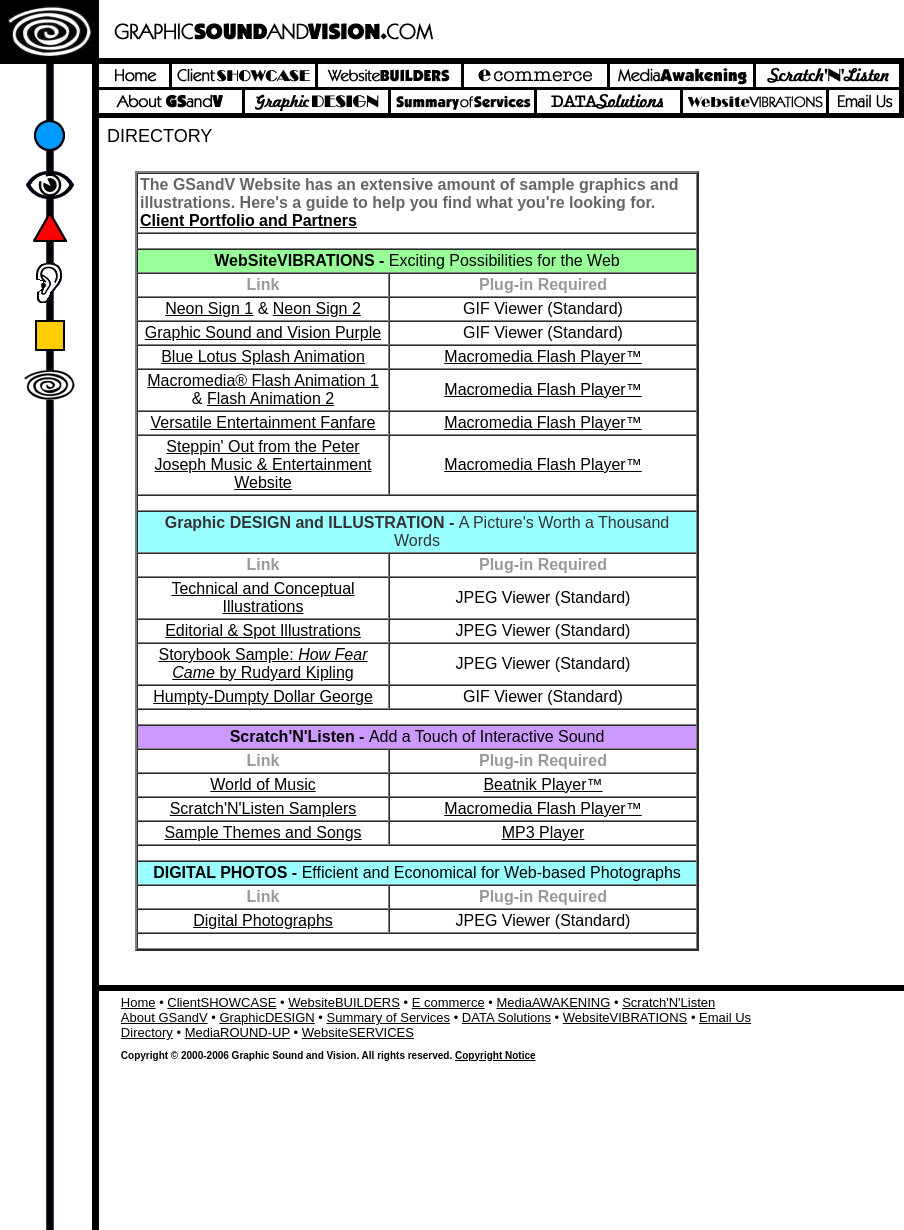  Describe the element at coordinates (237, 1032) in the screenshot. I see `MediaROUND-UP` at that location.